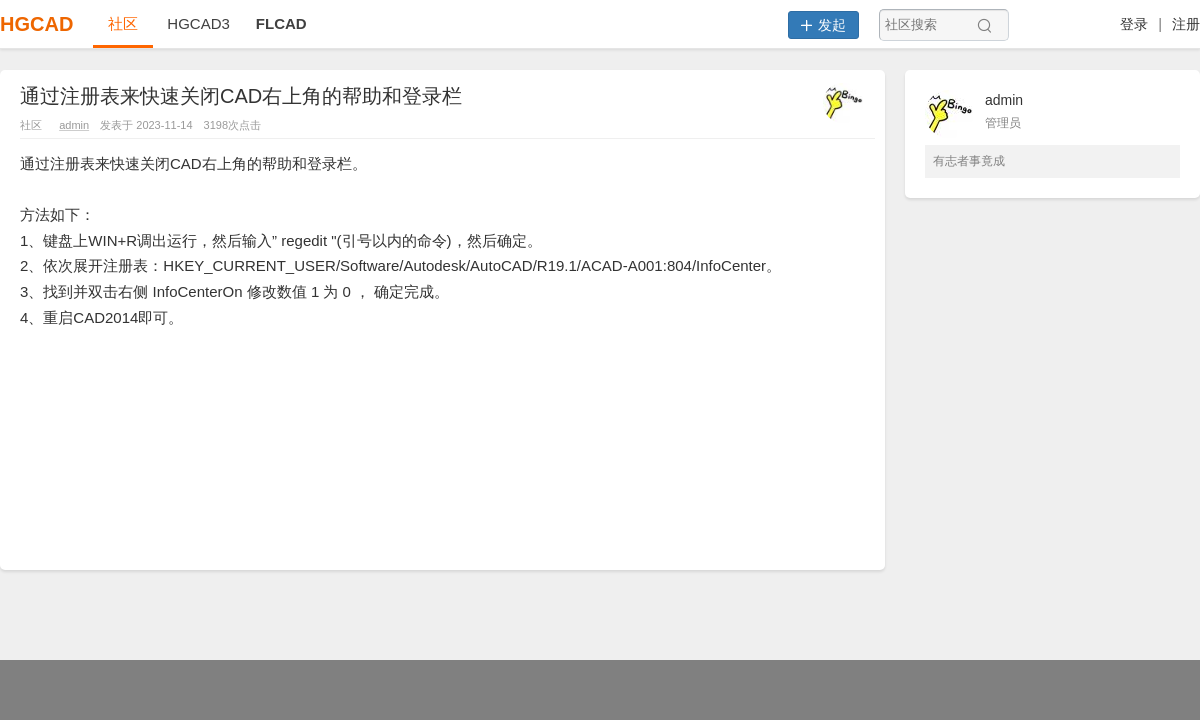 The width and height of the screenshot is (1200, 720). What do you see at coordinates (823, 25) in the screenshot?
I see `发起` at bounding box center [823, 25].